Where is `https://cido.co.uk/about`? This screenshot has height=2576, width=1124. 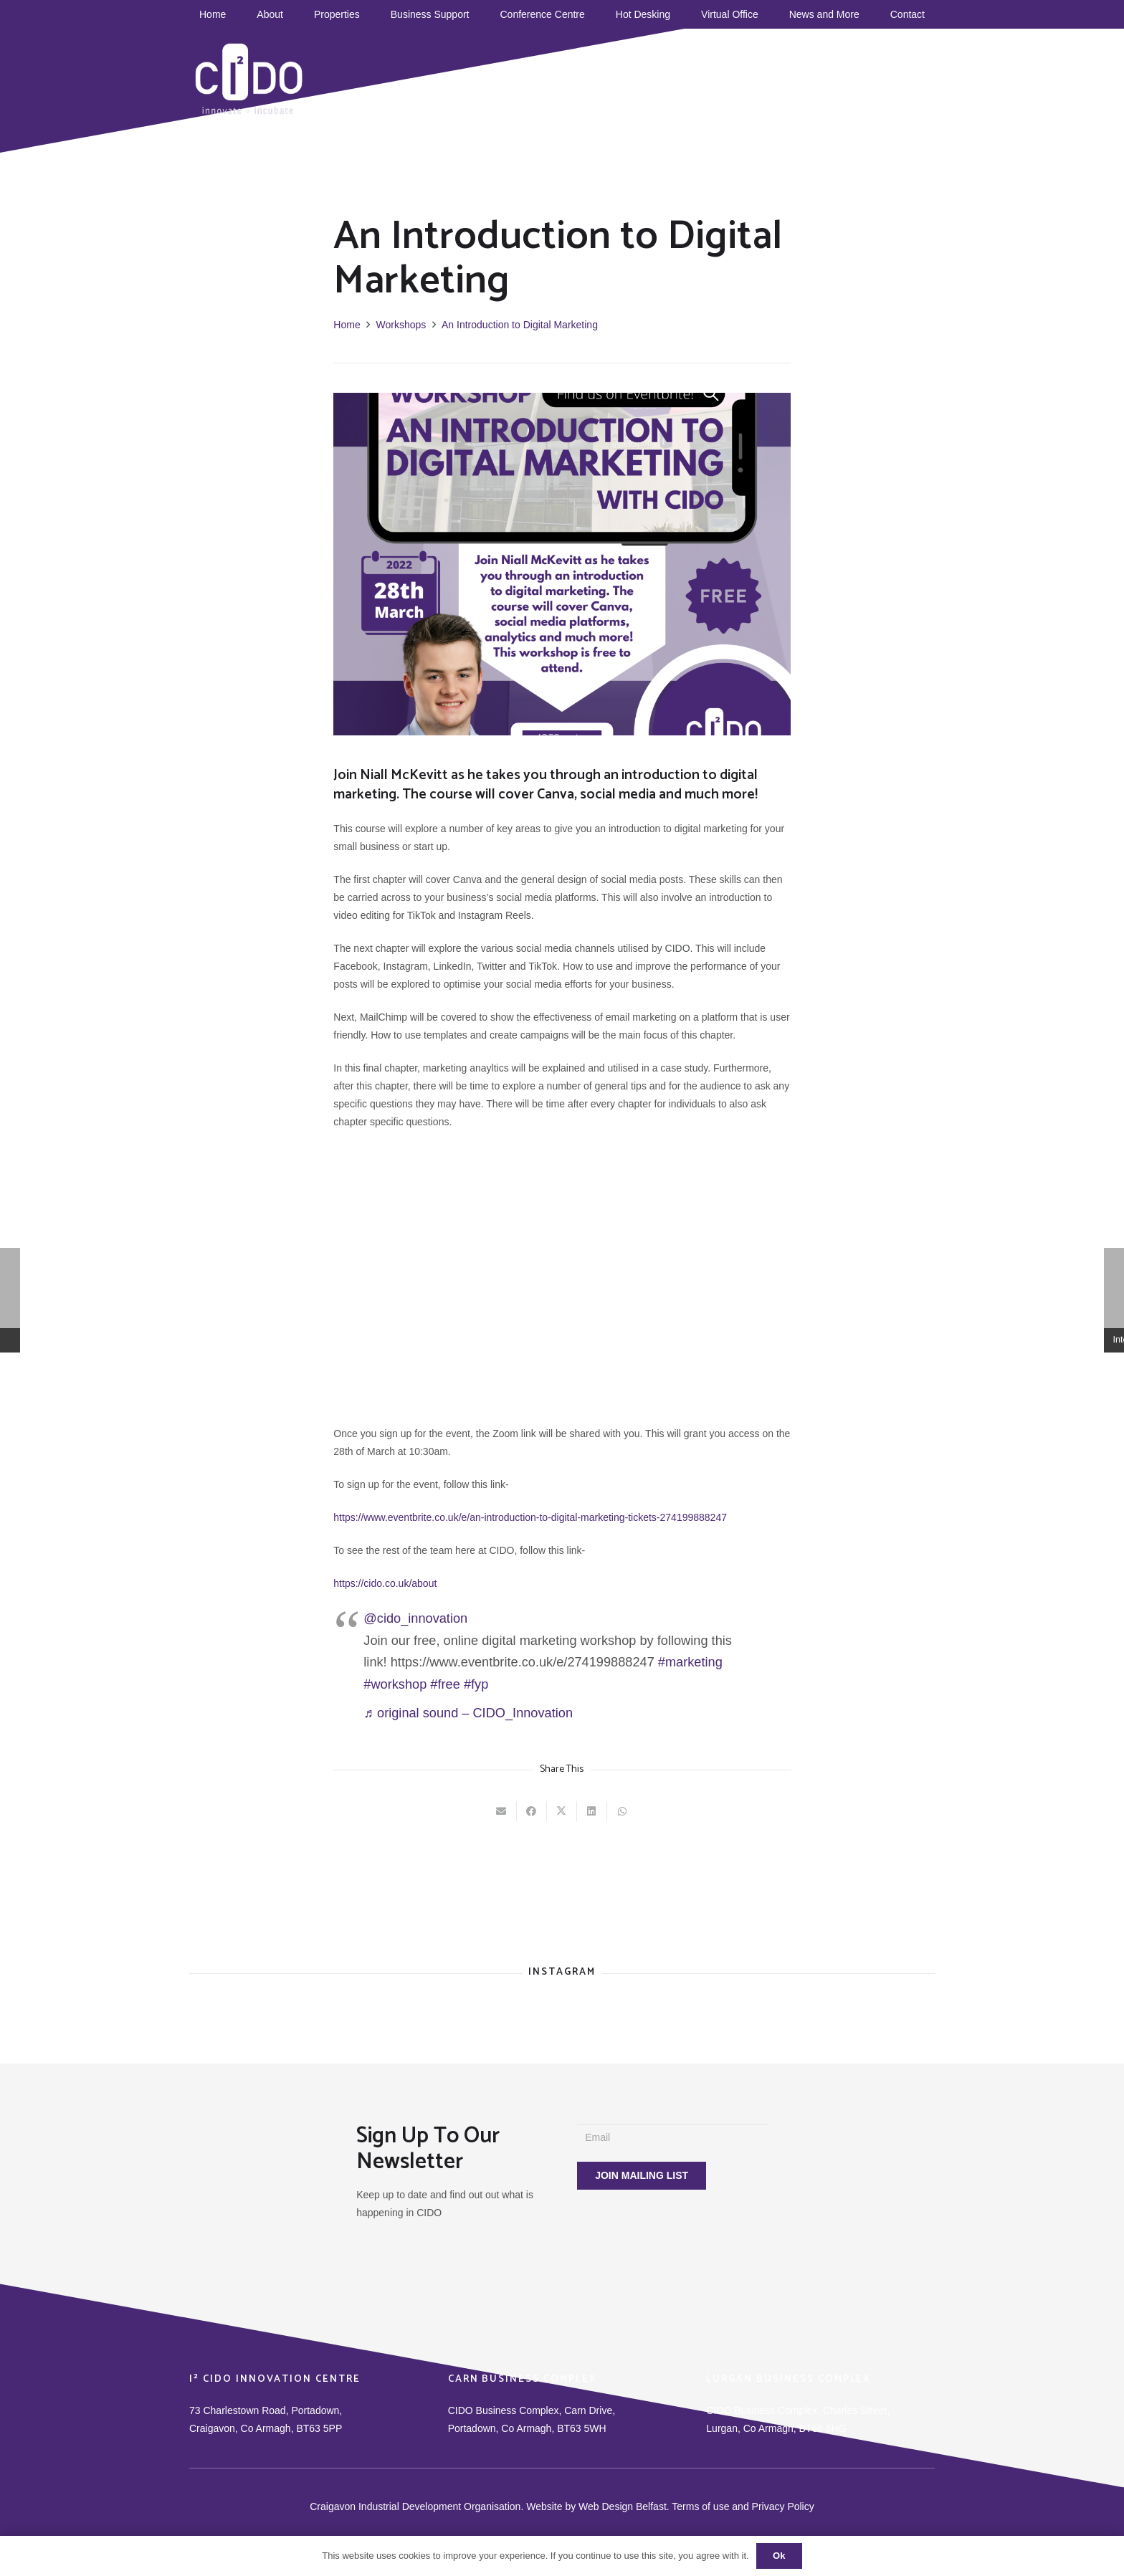
https://cido.co.uk/about is located at coordinates (385, 1583).